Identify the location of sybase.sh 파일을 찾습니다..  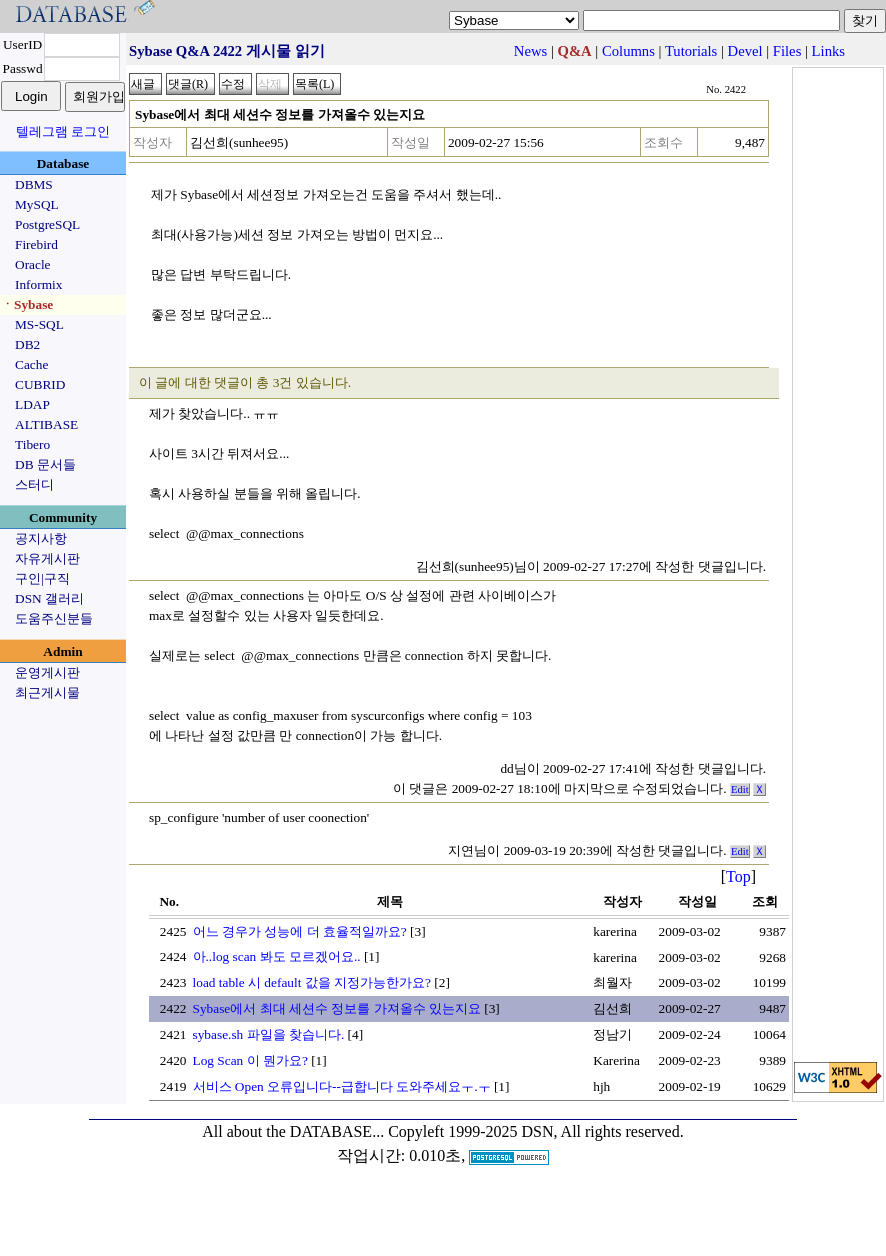
(269, 1034).